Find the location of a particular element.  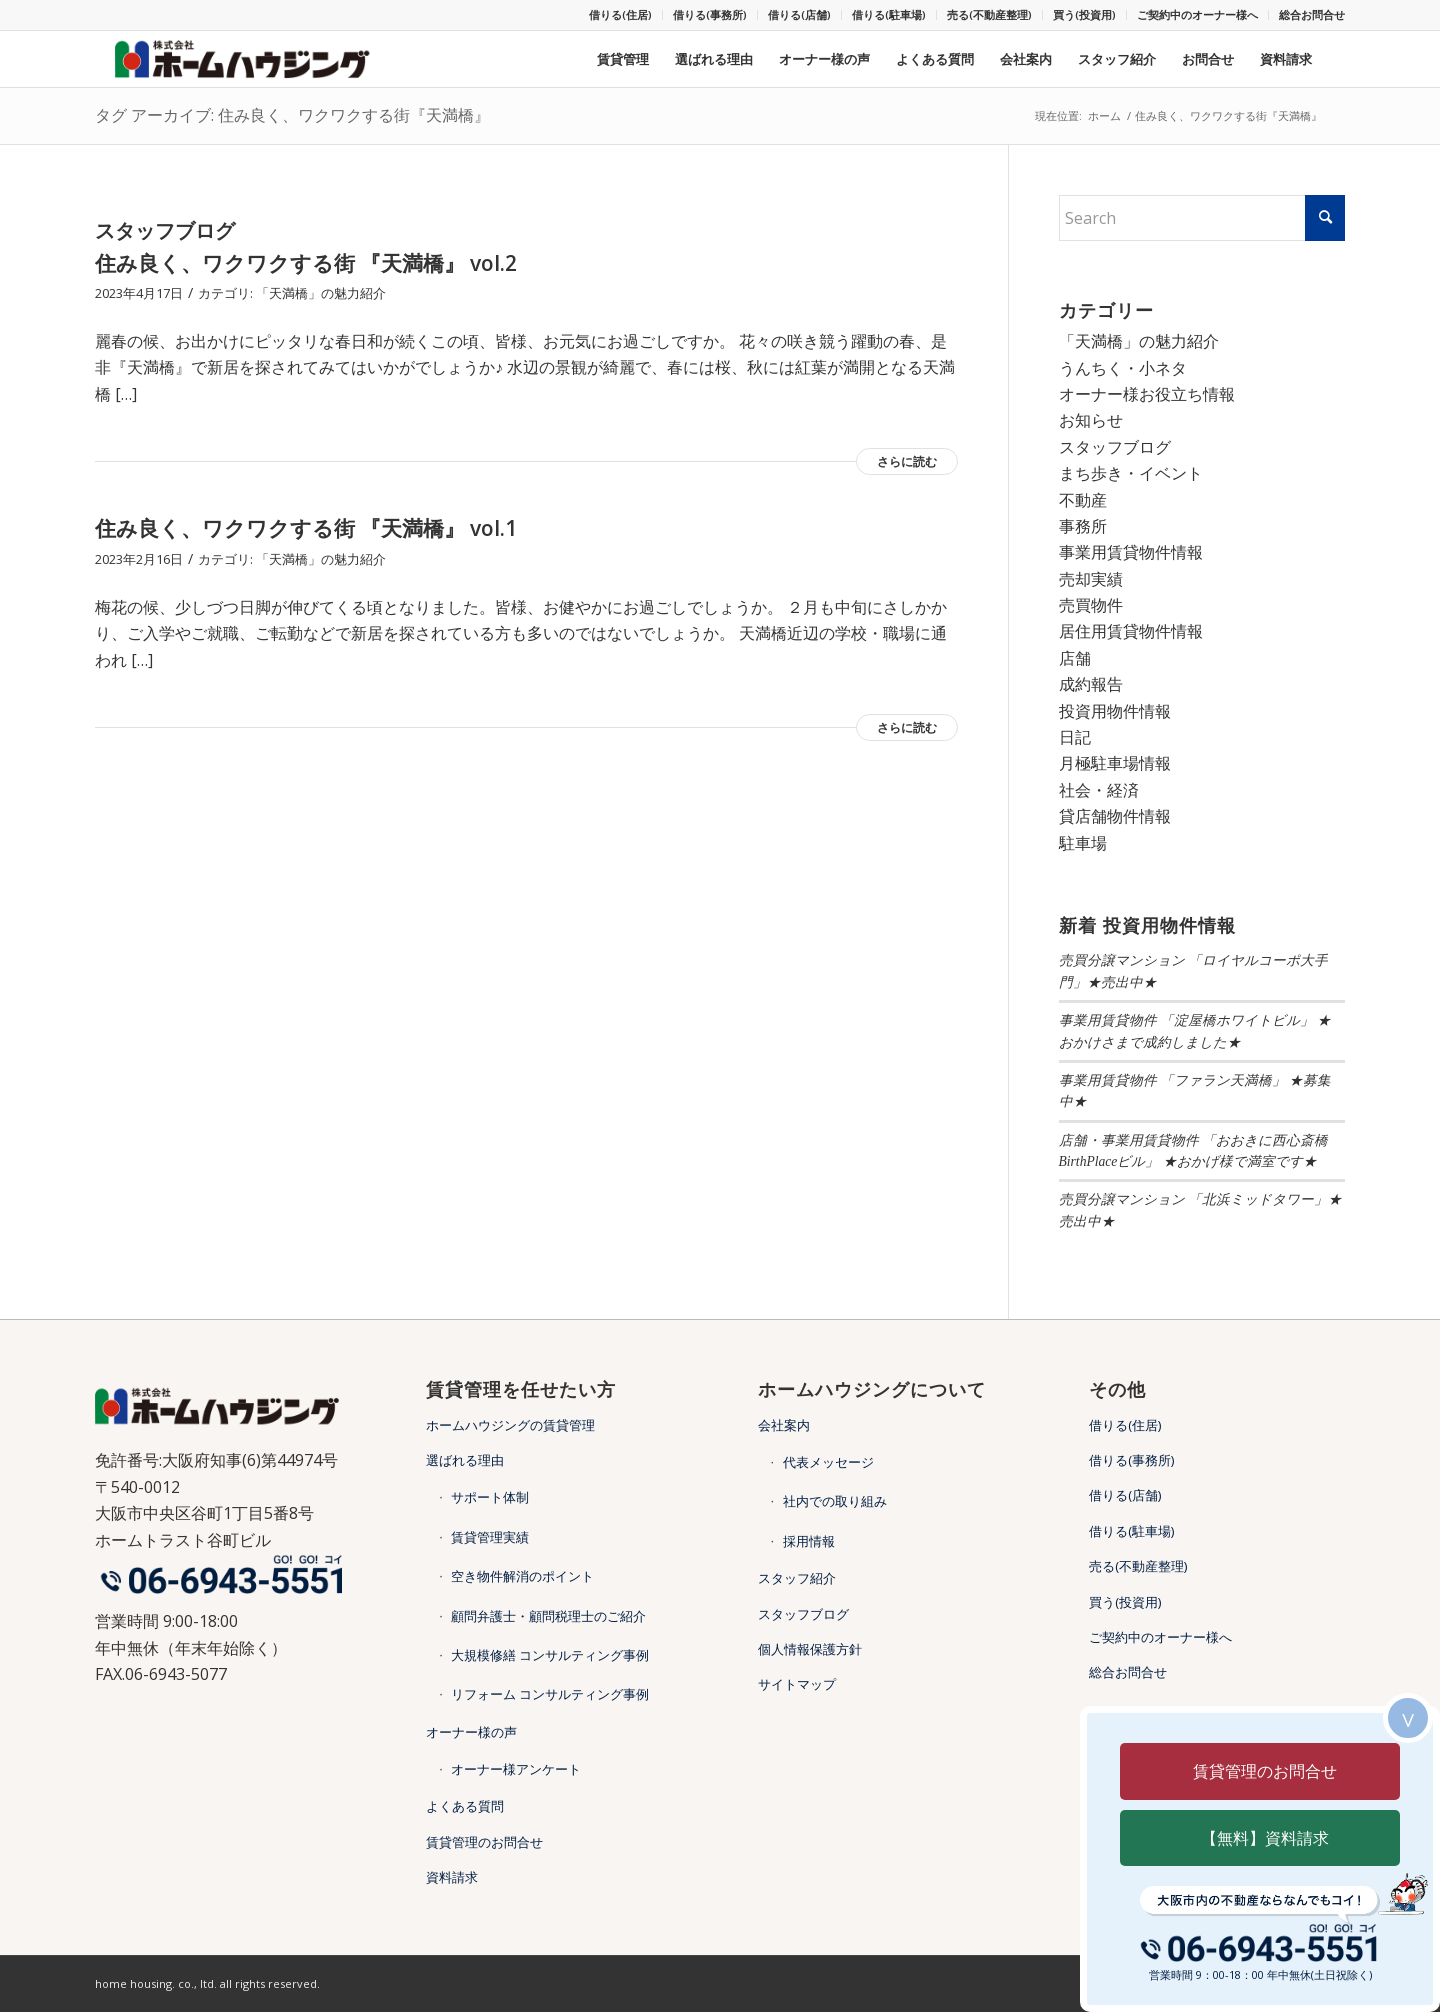

居住用賃貸物件情報 is located at coordinates (1131, 631).